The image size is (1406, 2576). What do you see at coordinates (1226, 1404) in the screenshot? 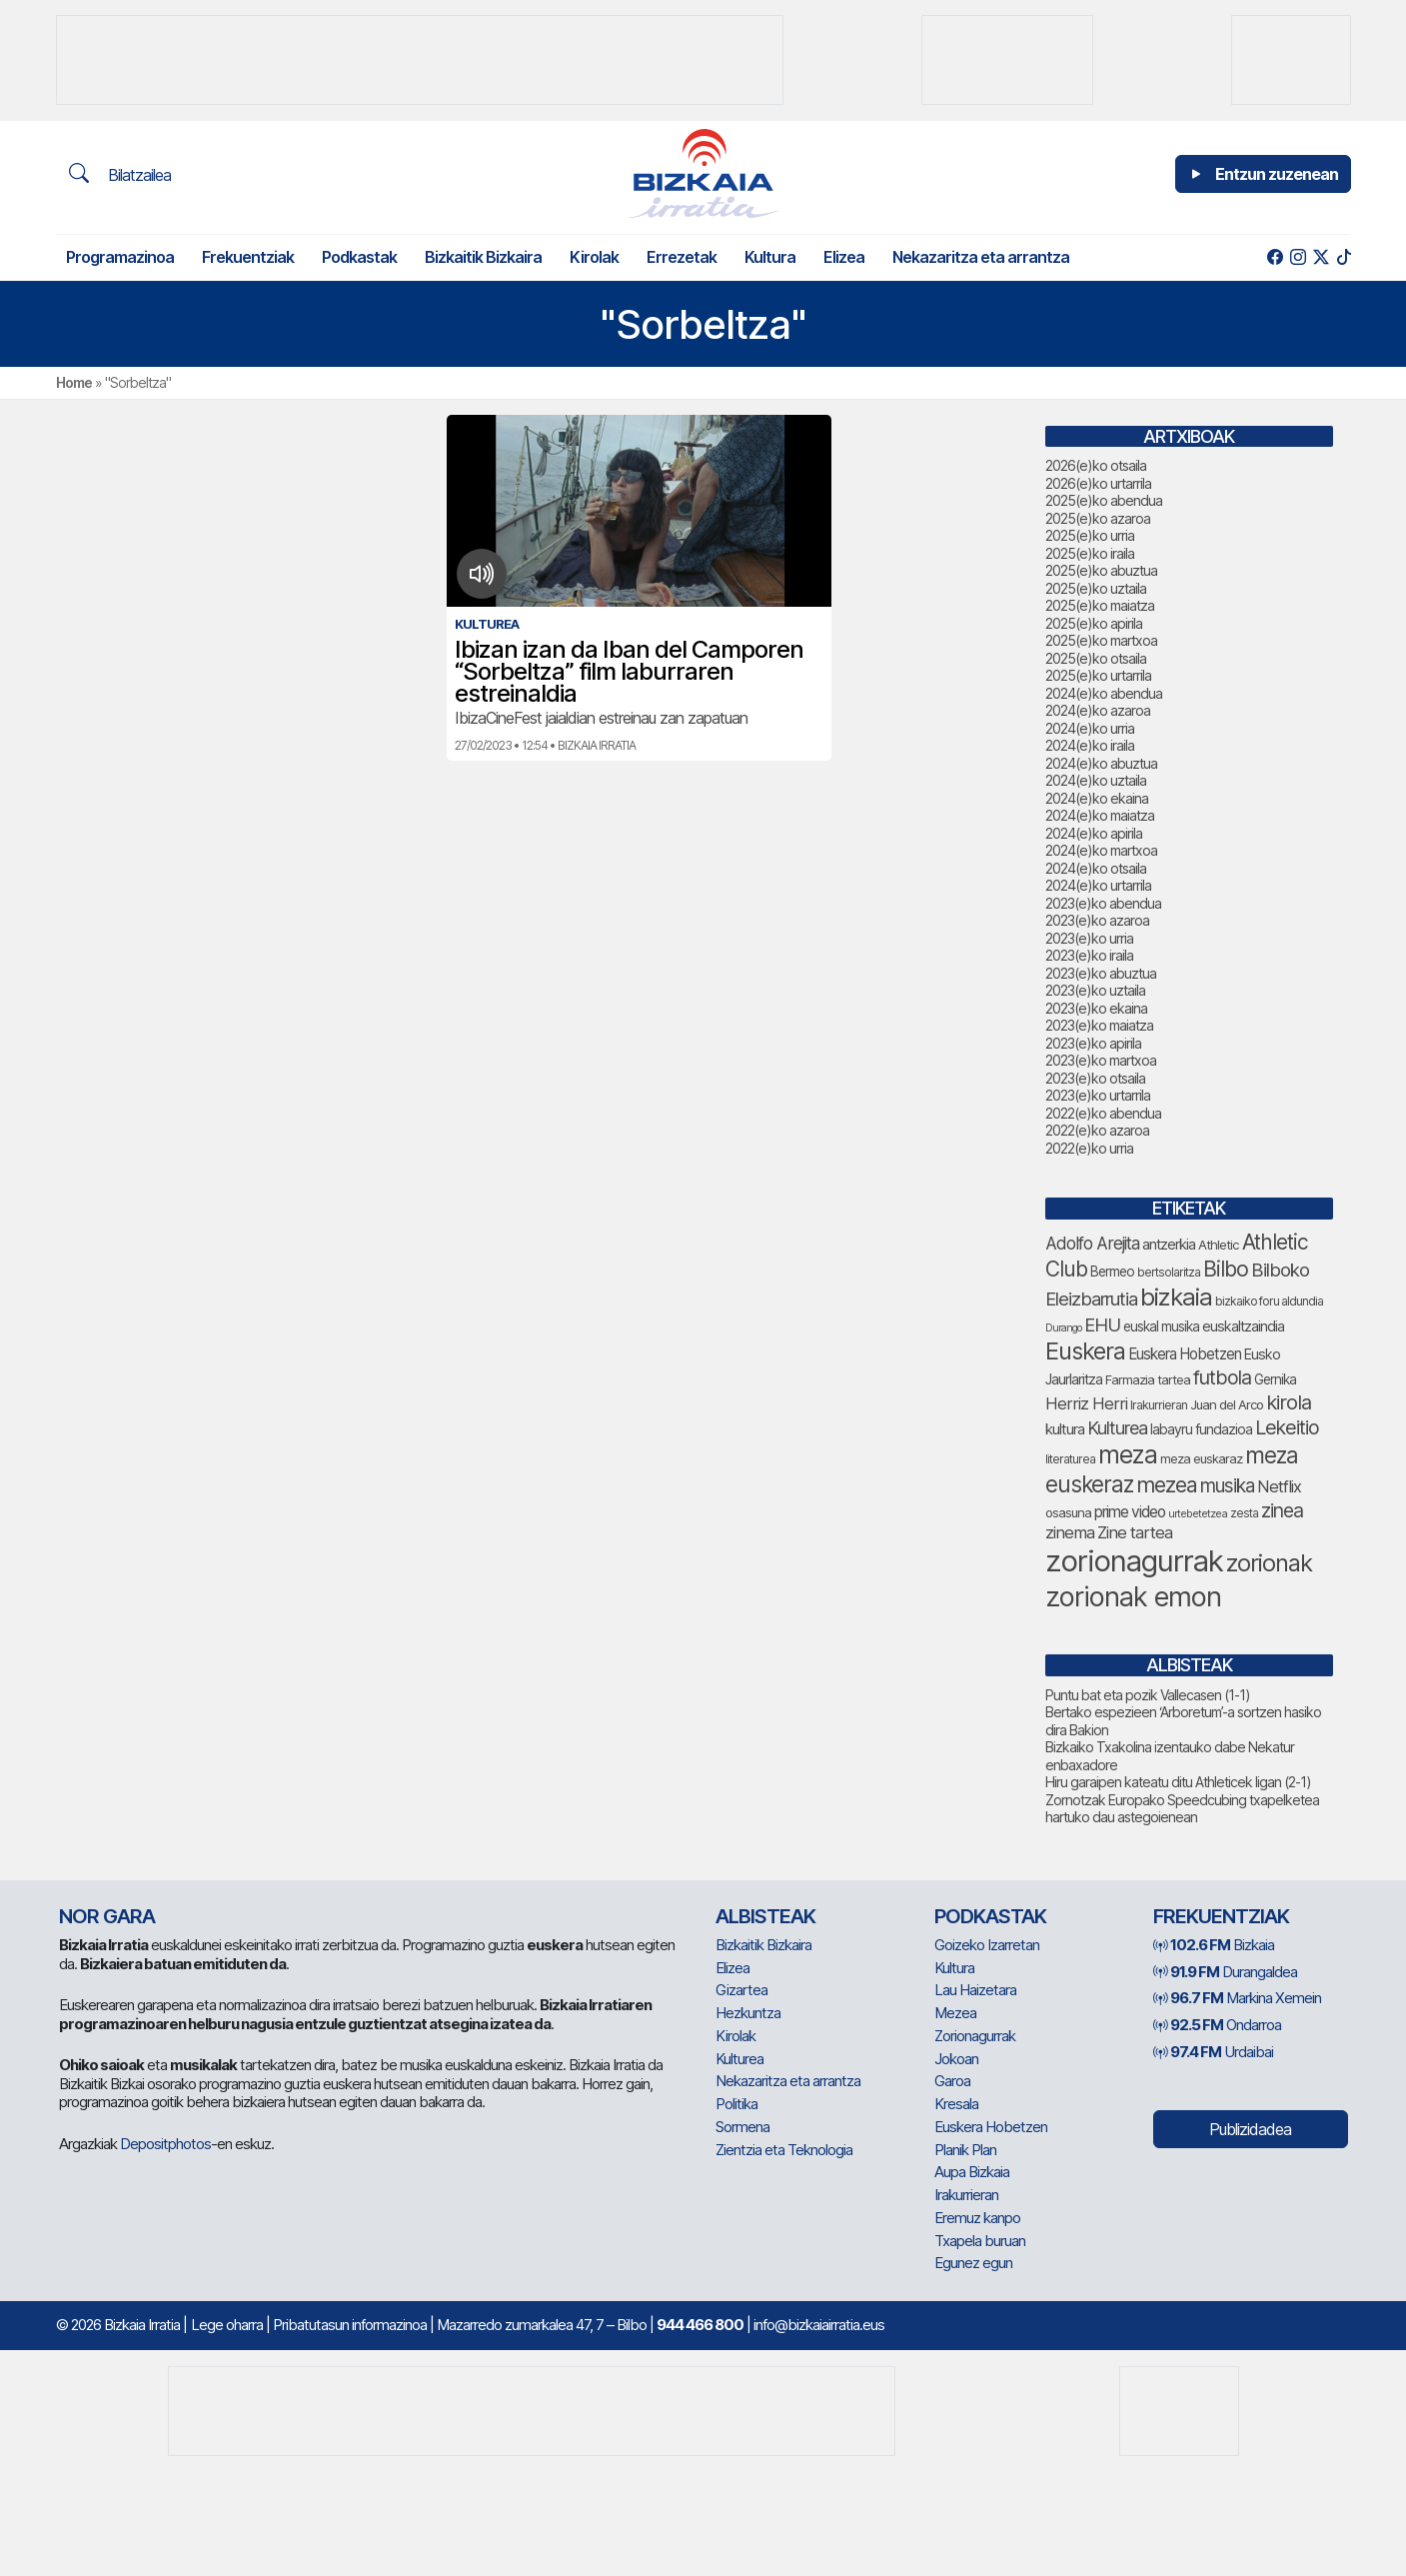
I see `Juan del Arco [Juan del Arco (73 elementu)]` at bounding box center [1226, 1404].